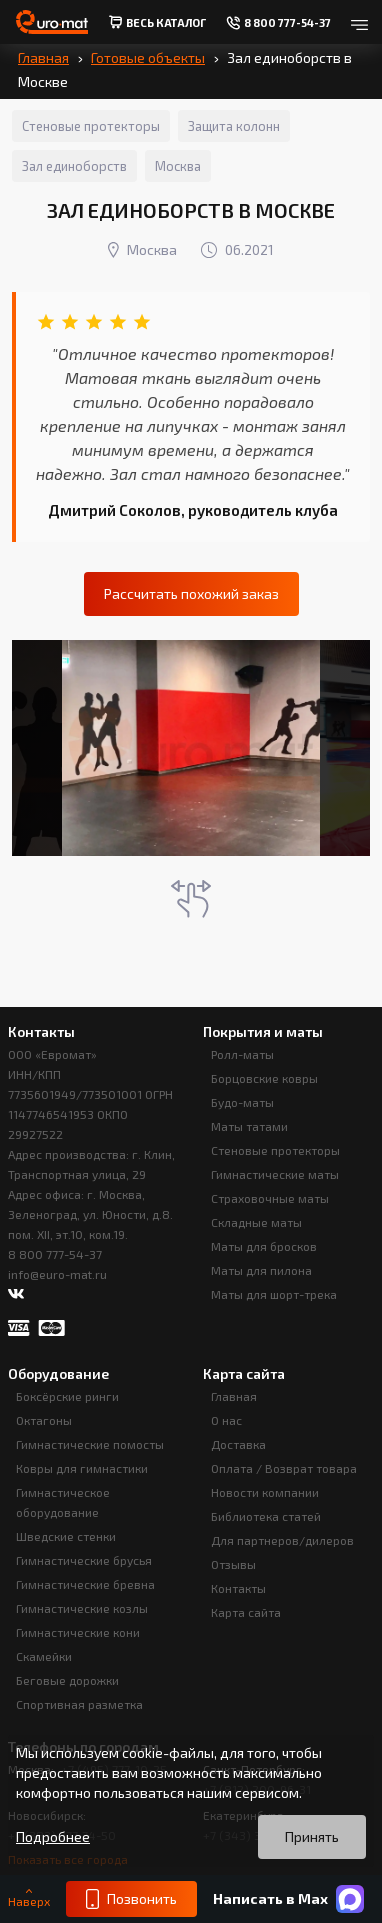 This screenshot has width=382, height=1923. What do you see at coordinates (359, 22) in the screenshot?
I see `[Открыть меню]` at bounding box center [359, 22].